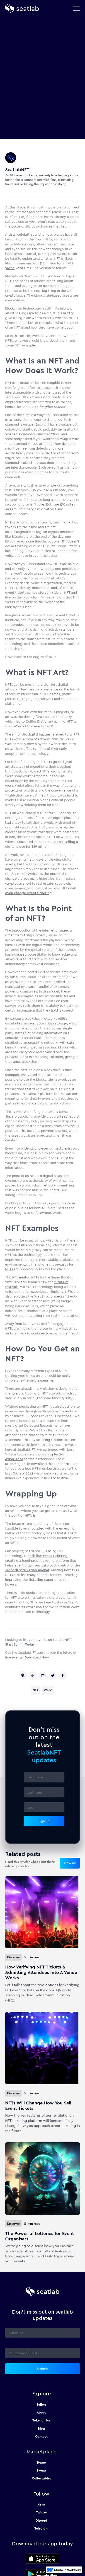  I want to click on [last_name], so click(44, 1792).